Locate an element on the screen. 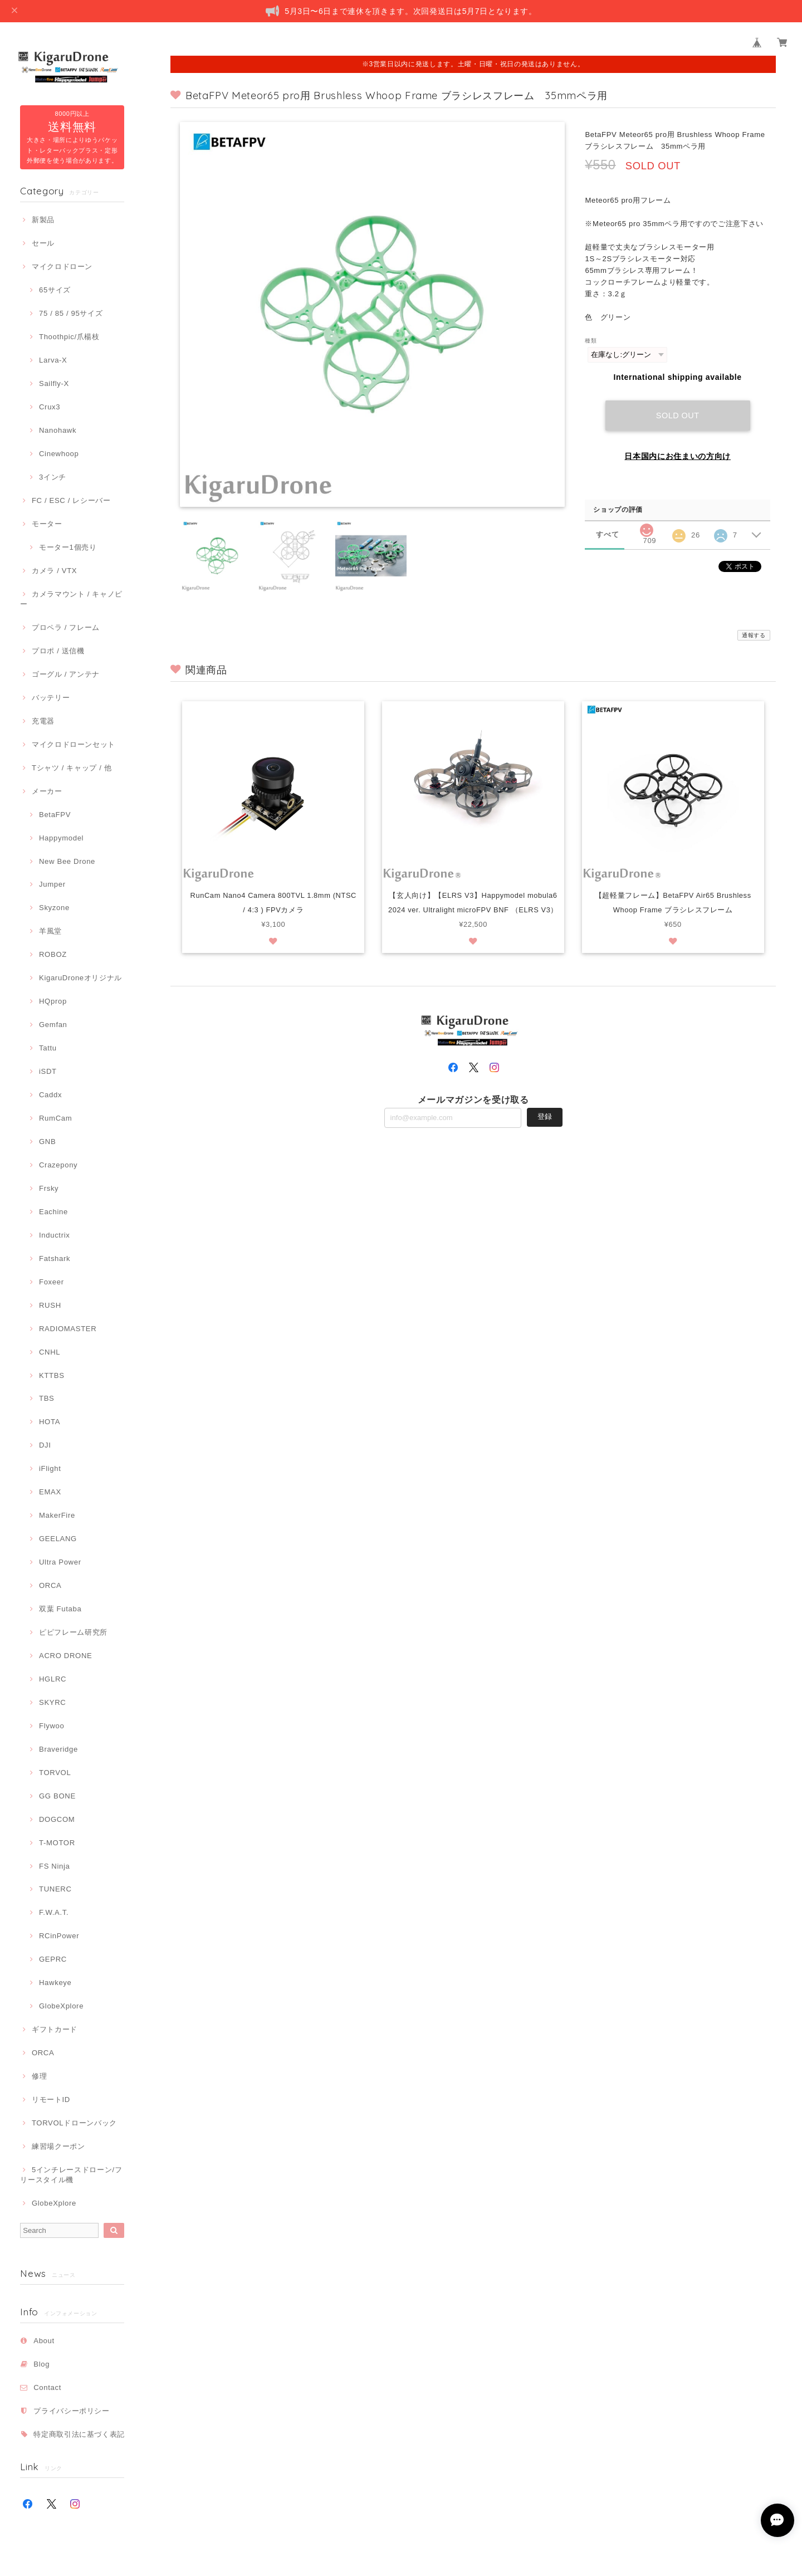 This screenshot has width=802, height=2576. Sailfly-X is located at coordinates (54, 383).